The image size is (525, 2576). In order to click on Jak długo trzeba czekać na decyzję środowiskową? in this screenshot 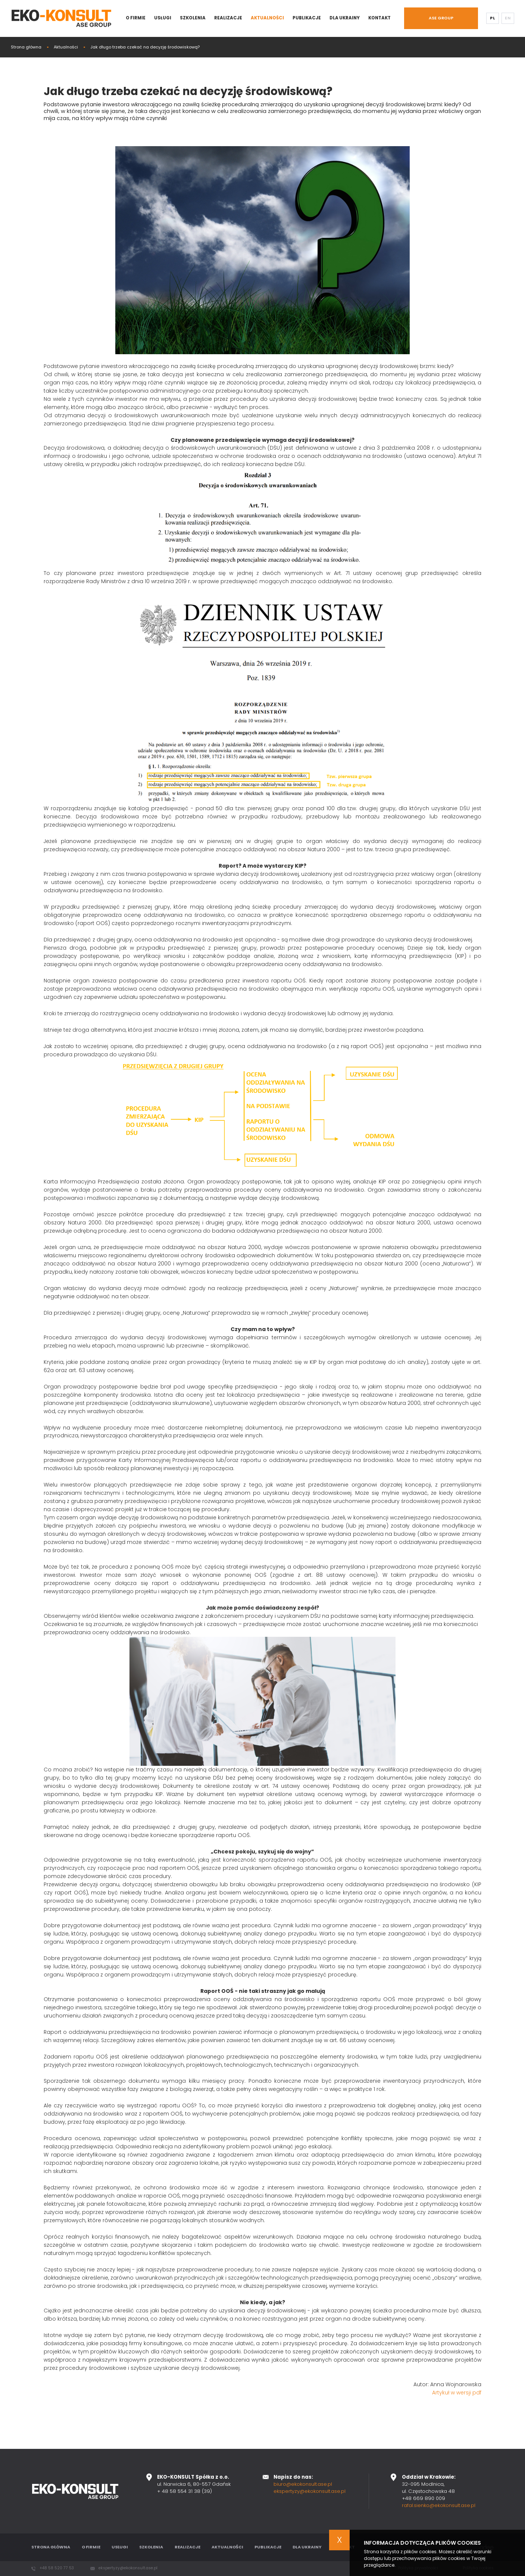, I will do `click(145, 47)`.